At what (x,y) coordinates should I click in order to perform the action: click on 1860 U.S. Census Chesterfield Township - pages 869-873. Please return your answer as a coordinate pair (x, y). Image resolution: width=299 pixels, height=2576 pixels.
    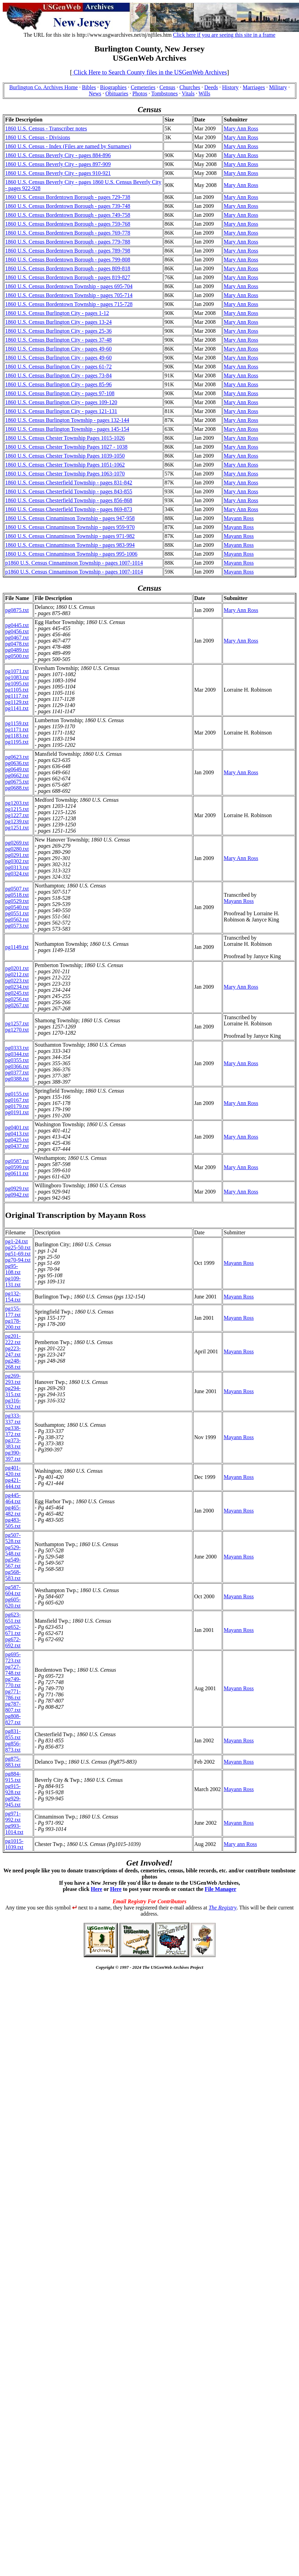
    Looking at the image, I should click on (68, 509).